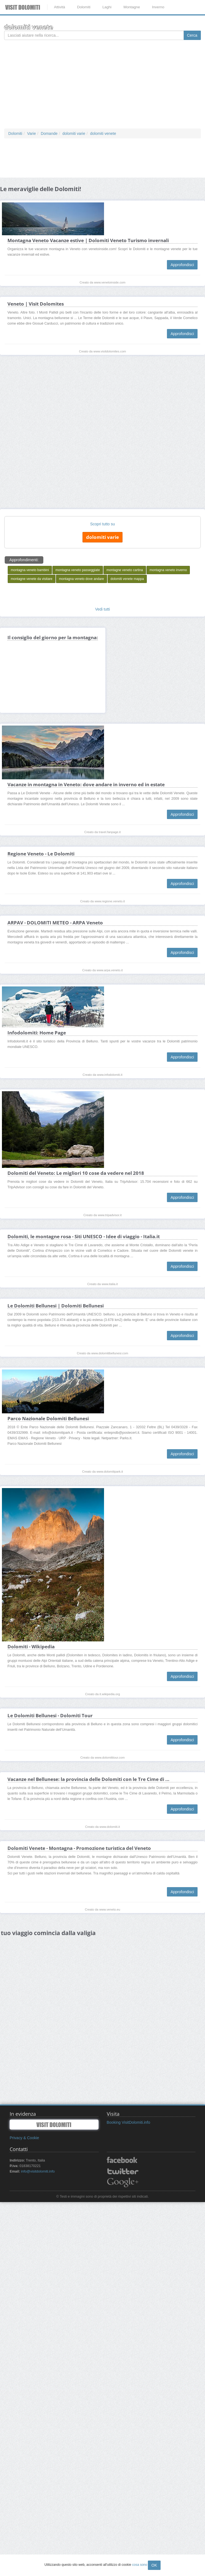 The height and width of the screenshot is (2576, 205). Describe the element at coordinates (24, 2138) in the screenshot. I see `Privacy & Cookie` at that location.